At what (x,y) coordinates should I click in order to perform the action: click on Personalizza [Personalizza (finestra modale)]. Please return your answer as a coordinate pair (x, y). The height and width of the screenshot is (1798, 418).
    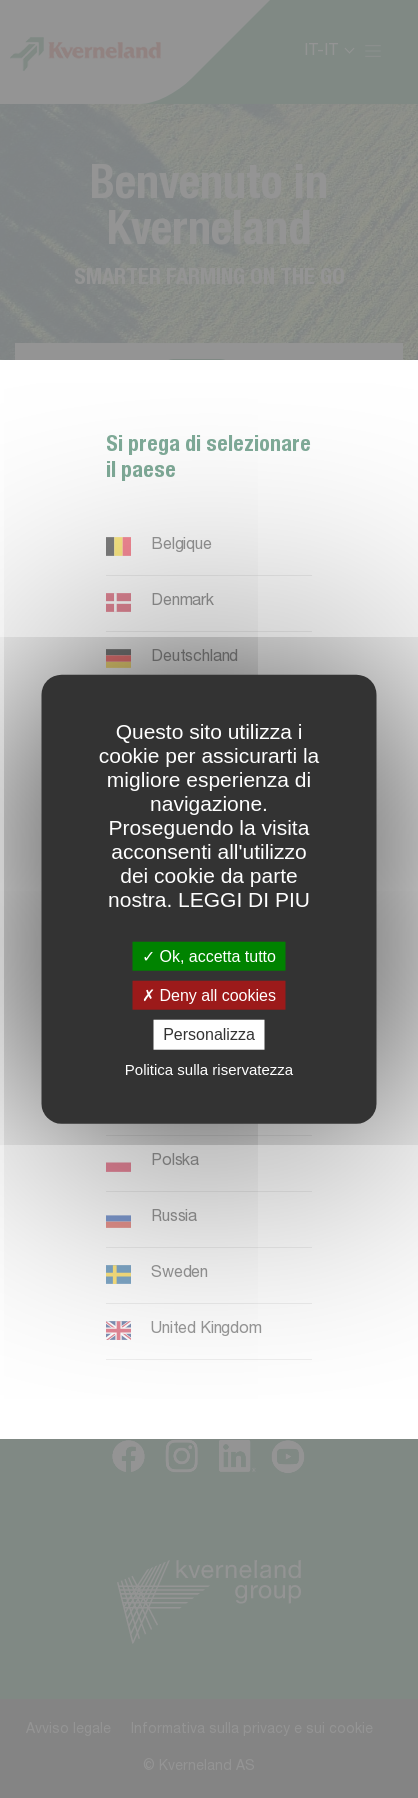
    Looking at the image, I should click on (209, 1034).